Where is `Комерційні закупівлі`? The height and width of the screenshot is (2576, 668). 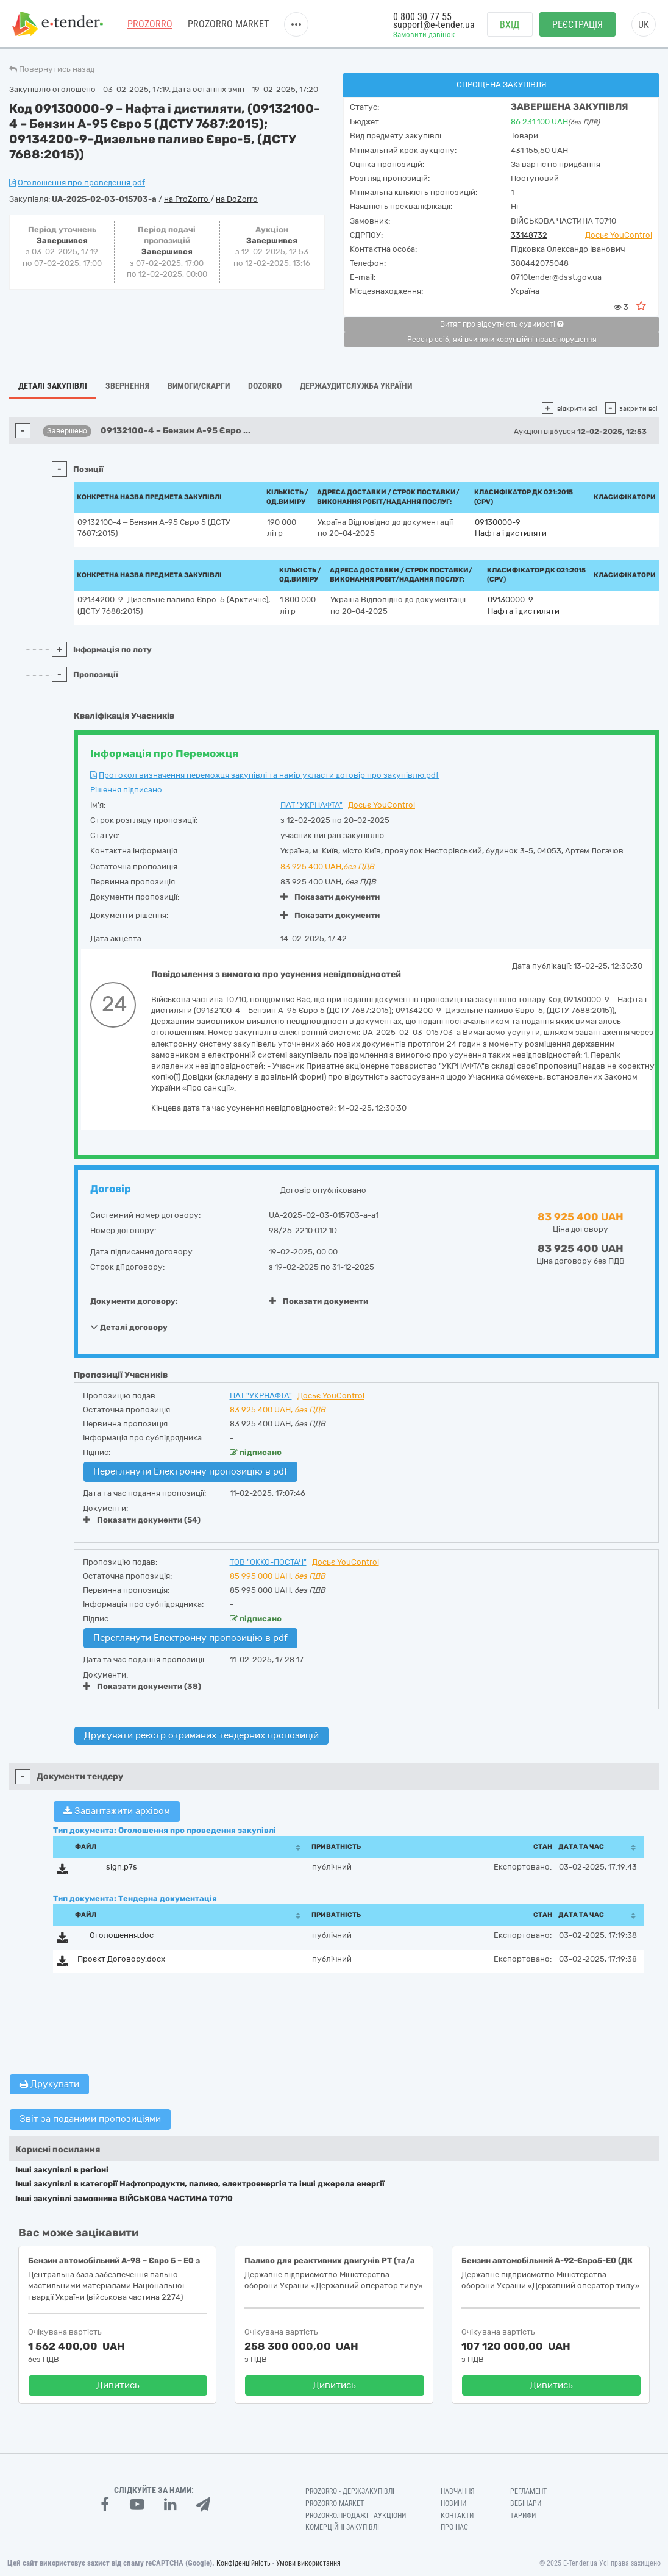 Комерційні закупівлі is located at coordinates (342, 2527).